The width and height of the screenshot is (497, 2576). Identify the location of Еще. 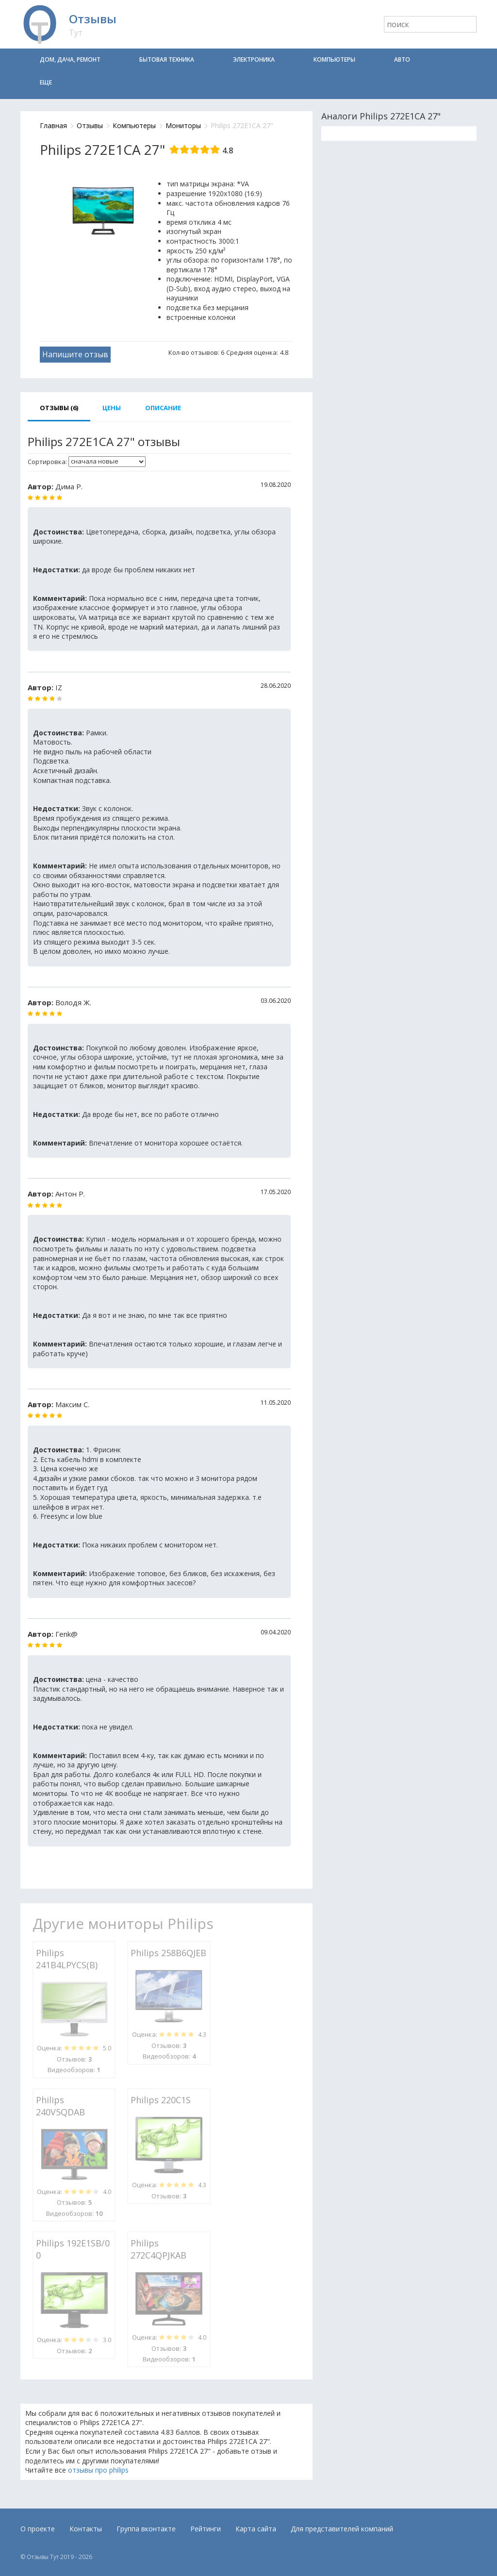
(46, 82).